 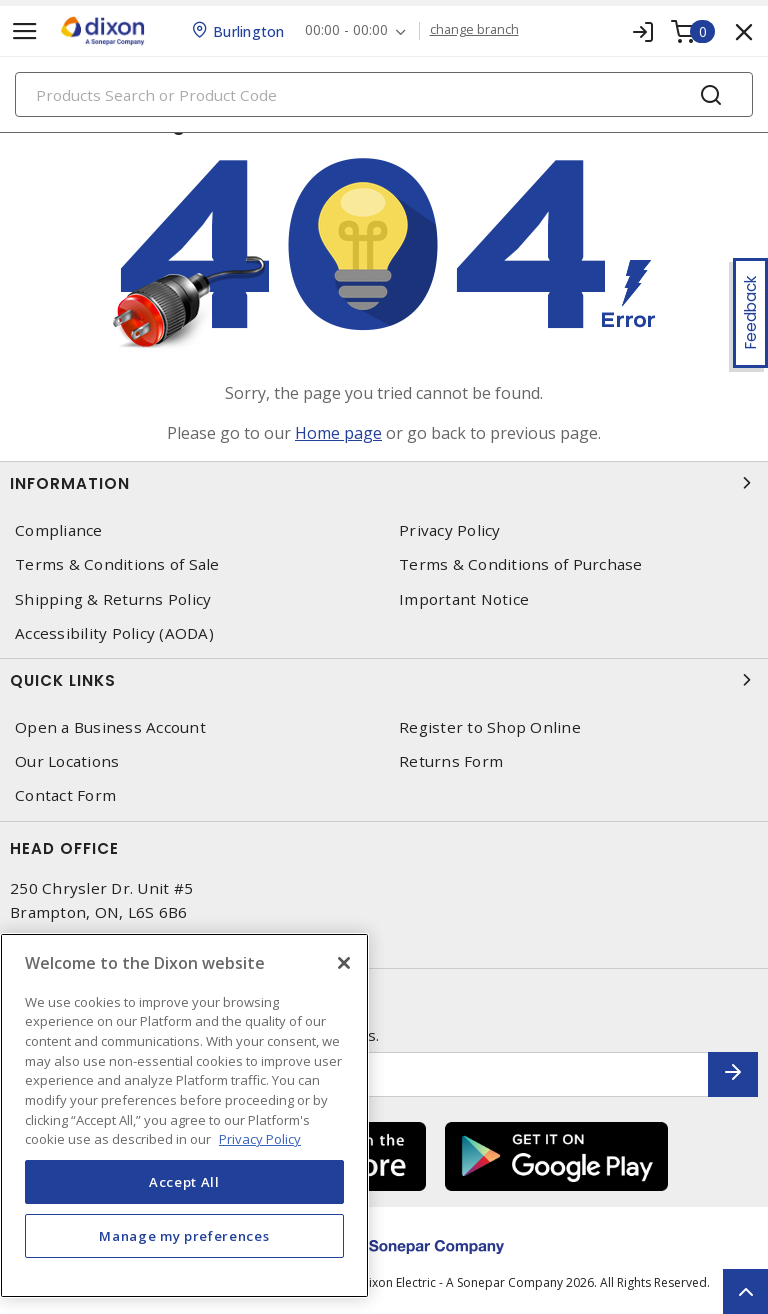 What do you see at coordinates (65, 795) in the screenshot?
I see `Contact Form` at bounding box center [65, 795].